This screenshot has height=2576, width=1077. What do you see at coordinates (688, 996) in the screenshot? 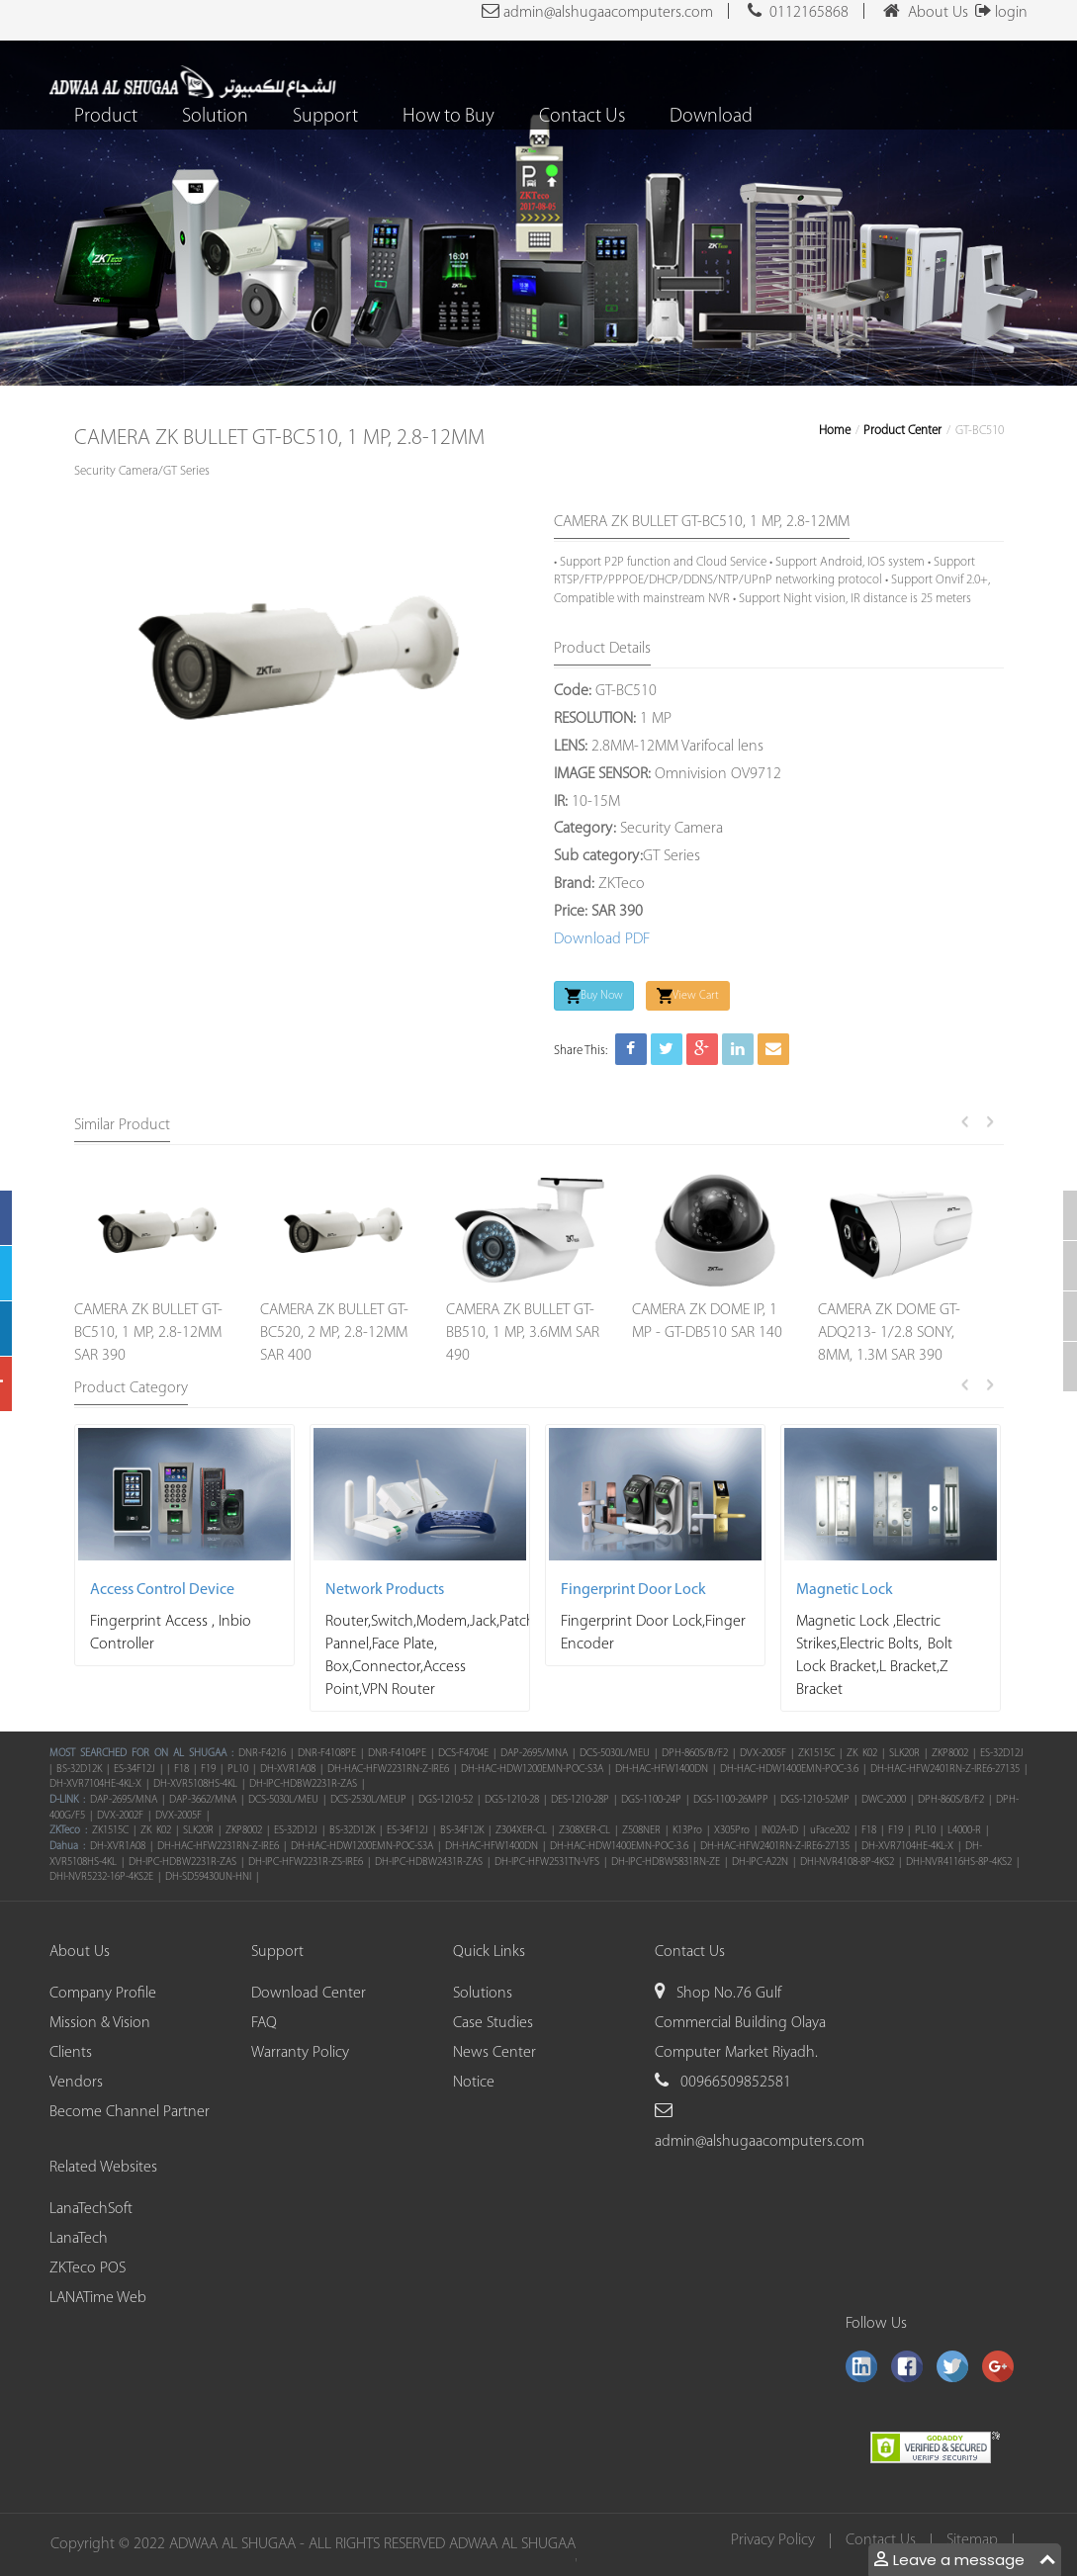
I see `View Cart` at bounding box center [688, 996].